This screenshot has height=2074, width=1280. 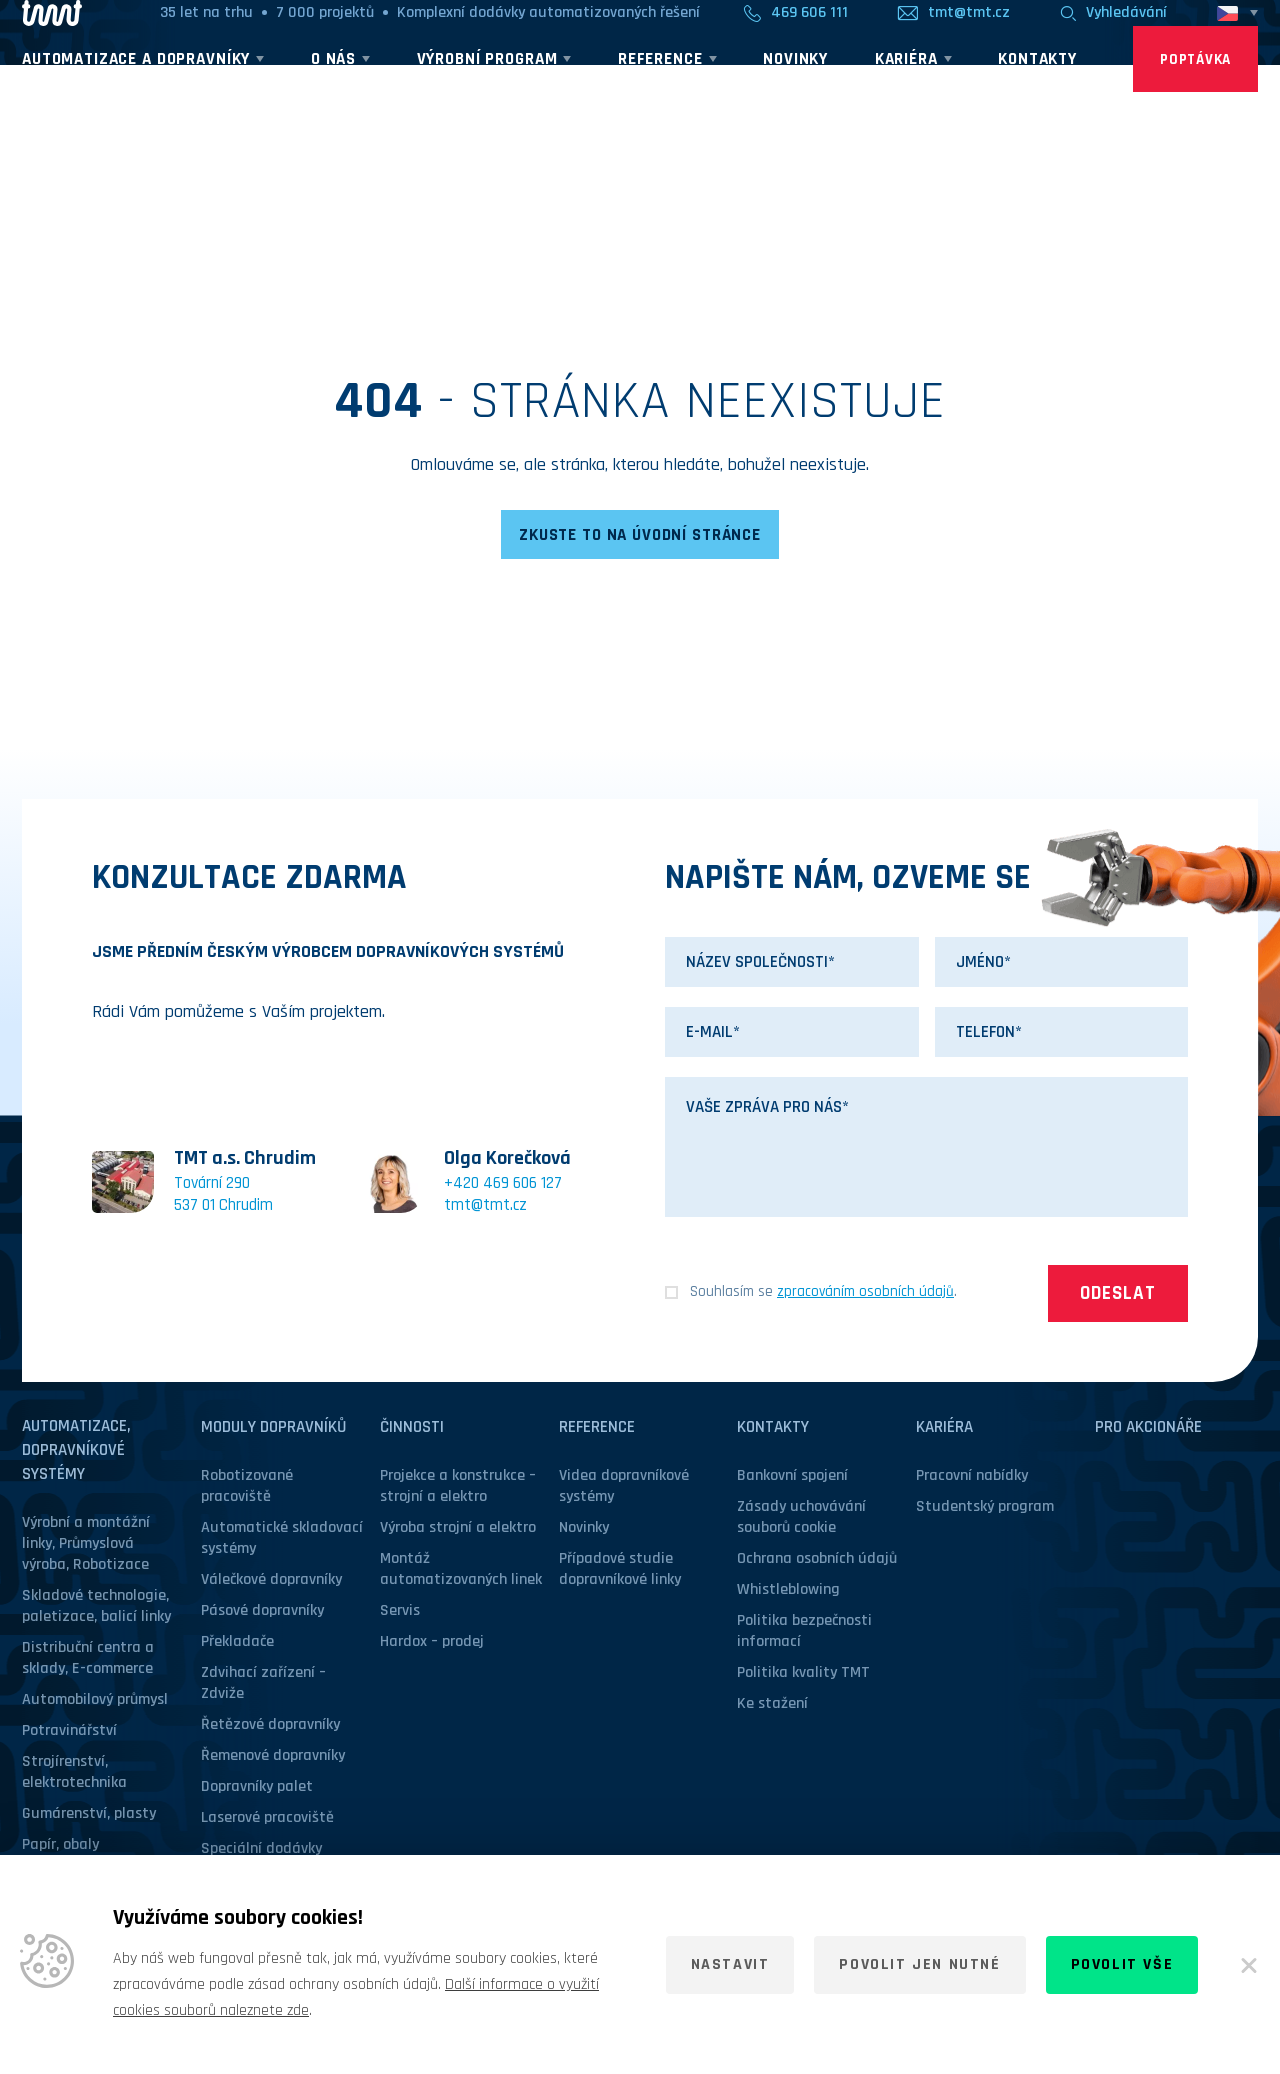 What do you see at coordinates (261, 1850) in the screenshot?
I see `Speciální dodávky` at bounding box center [261, 1850].